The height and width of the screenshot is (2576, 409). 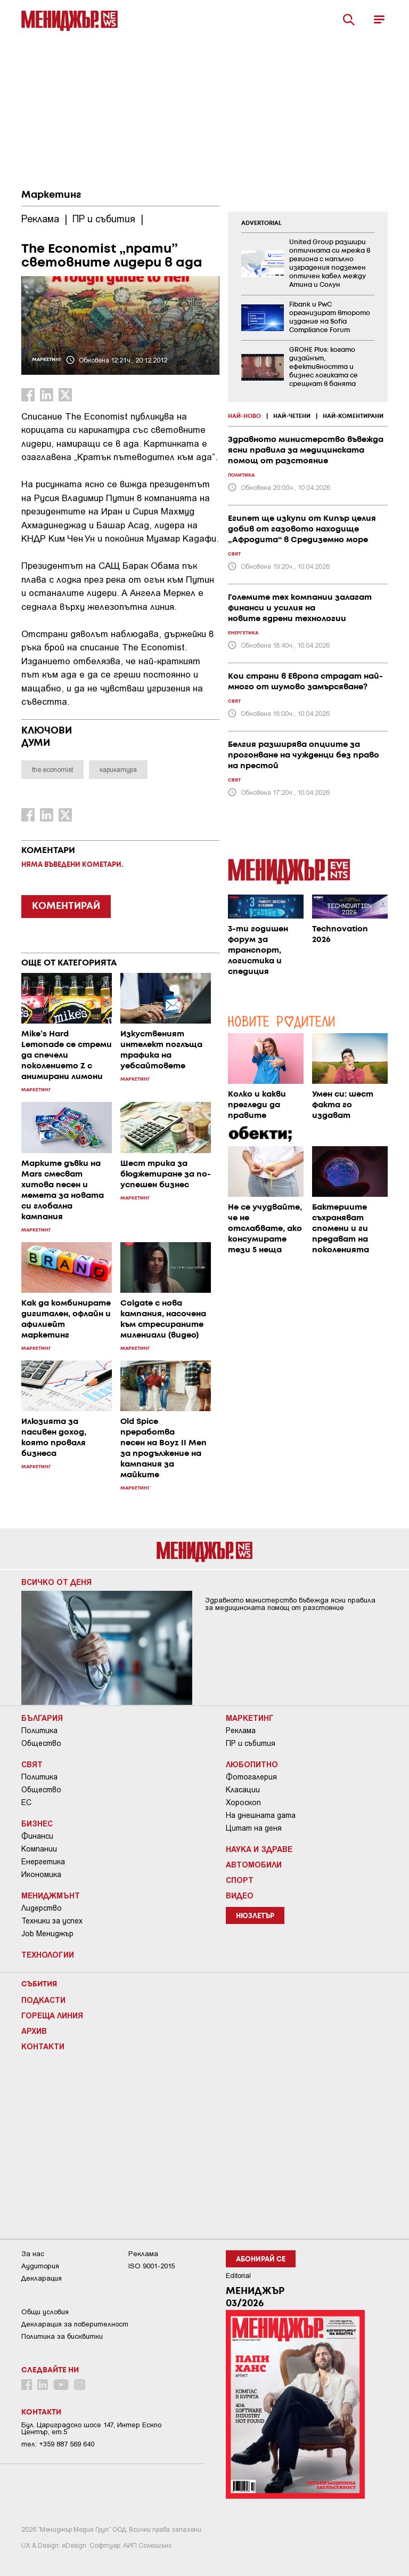 What do you see at coordinates (62, 2336) in the screenshot?
I see `Политика за бисквитки` at bounding box center [62, 2336].